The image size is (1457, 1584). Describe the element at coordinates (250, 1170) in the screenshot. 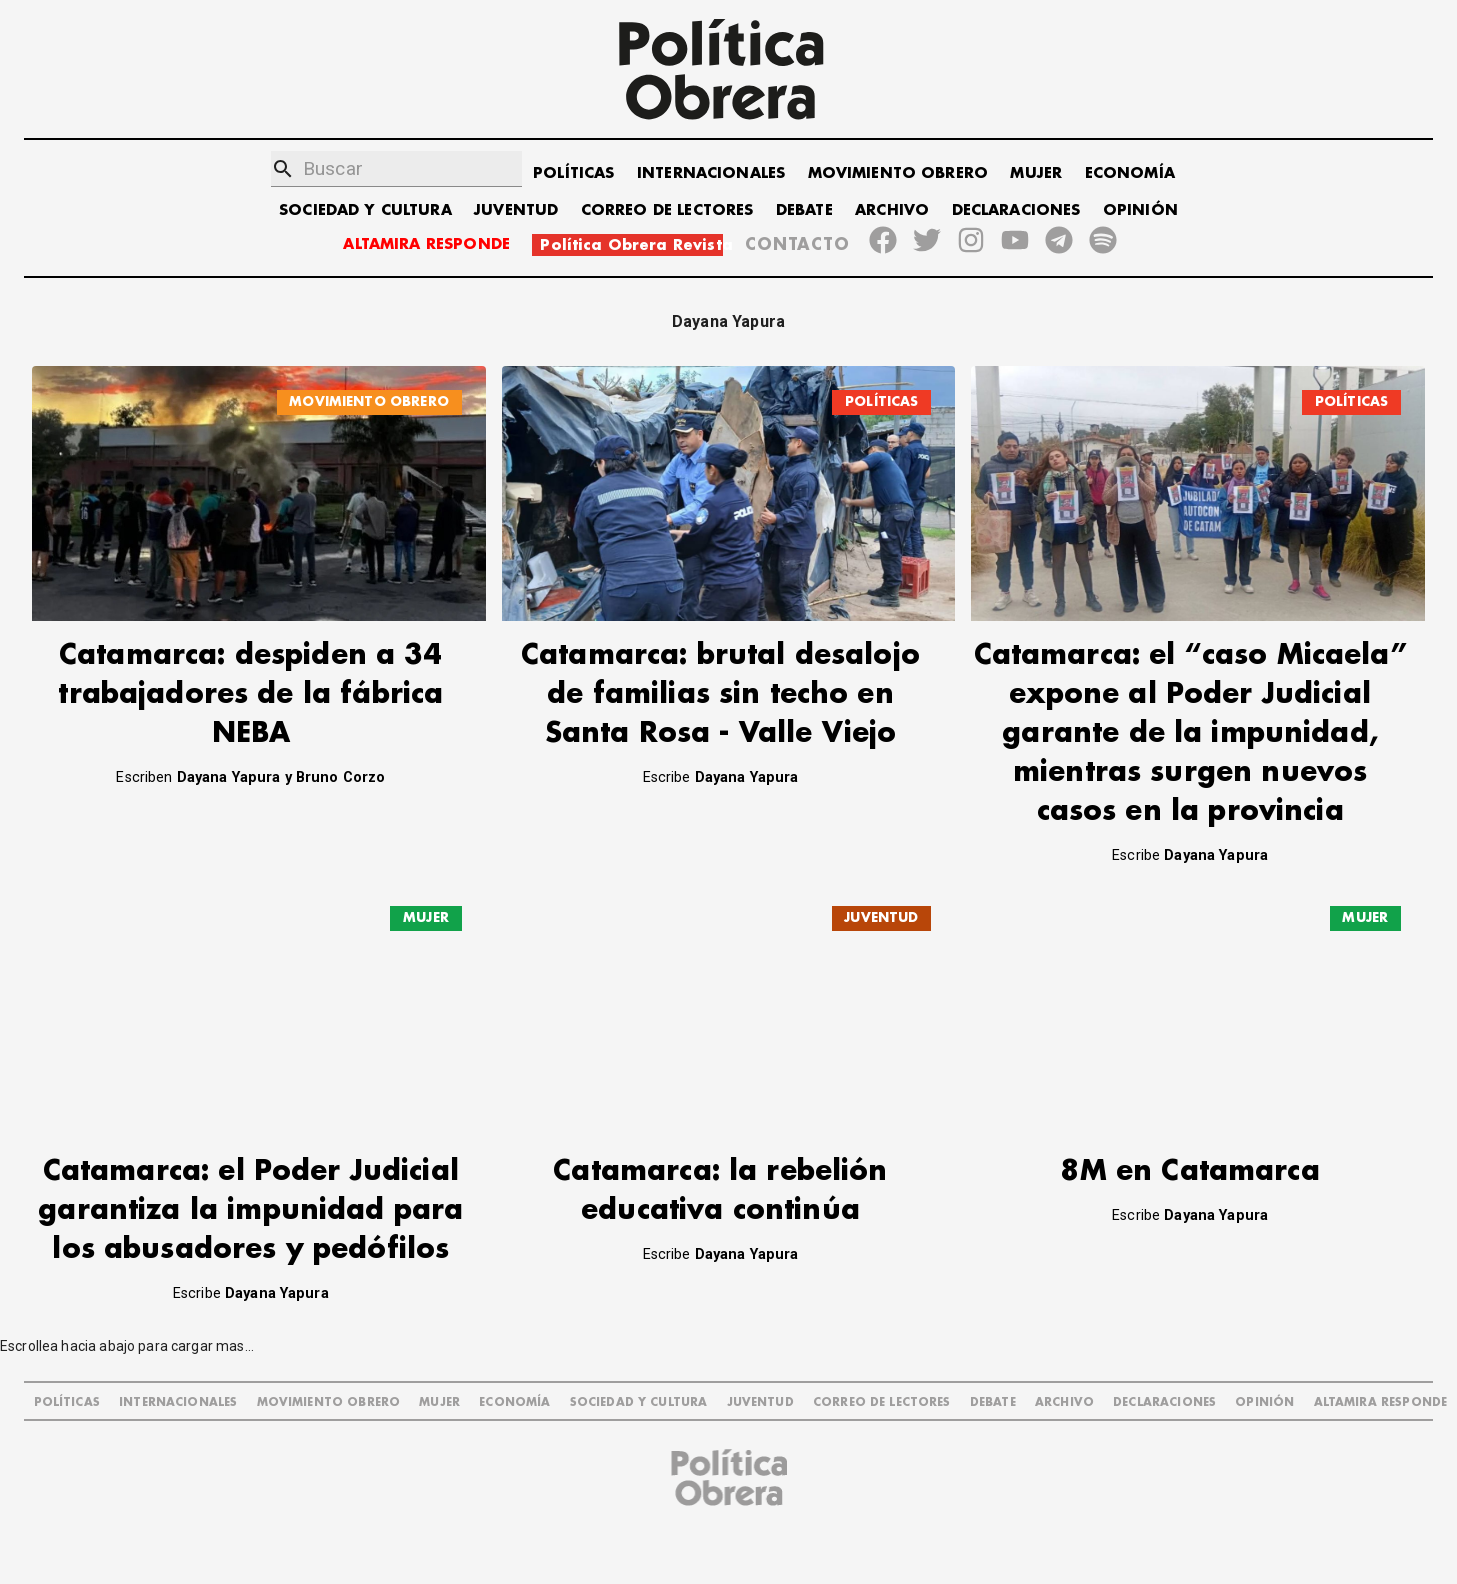

I see `Catamarca: el Poder Judicial garantiza la impunidad para los abusadores y pedófilos` at that location.